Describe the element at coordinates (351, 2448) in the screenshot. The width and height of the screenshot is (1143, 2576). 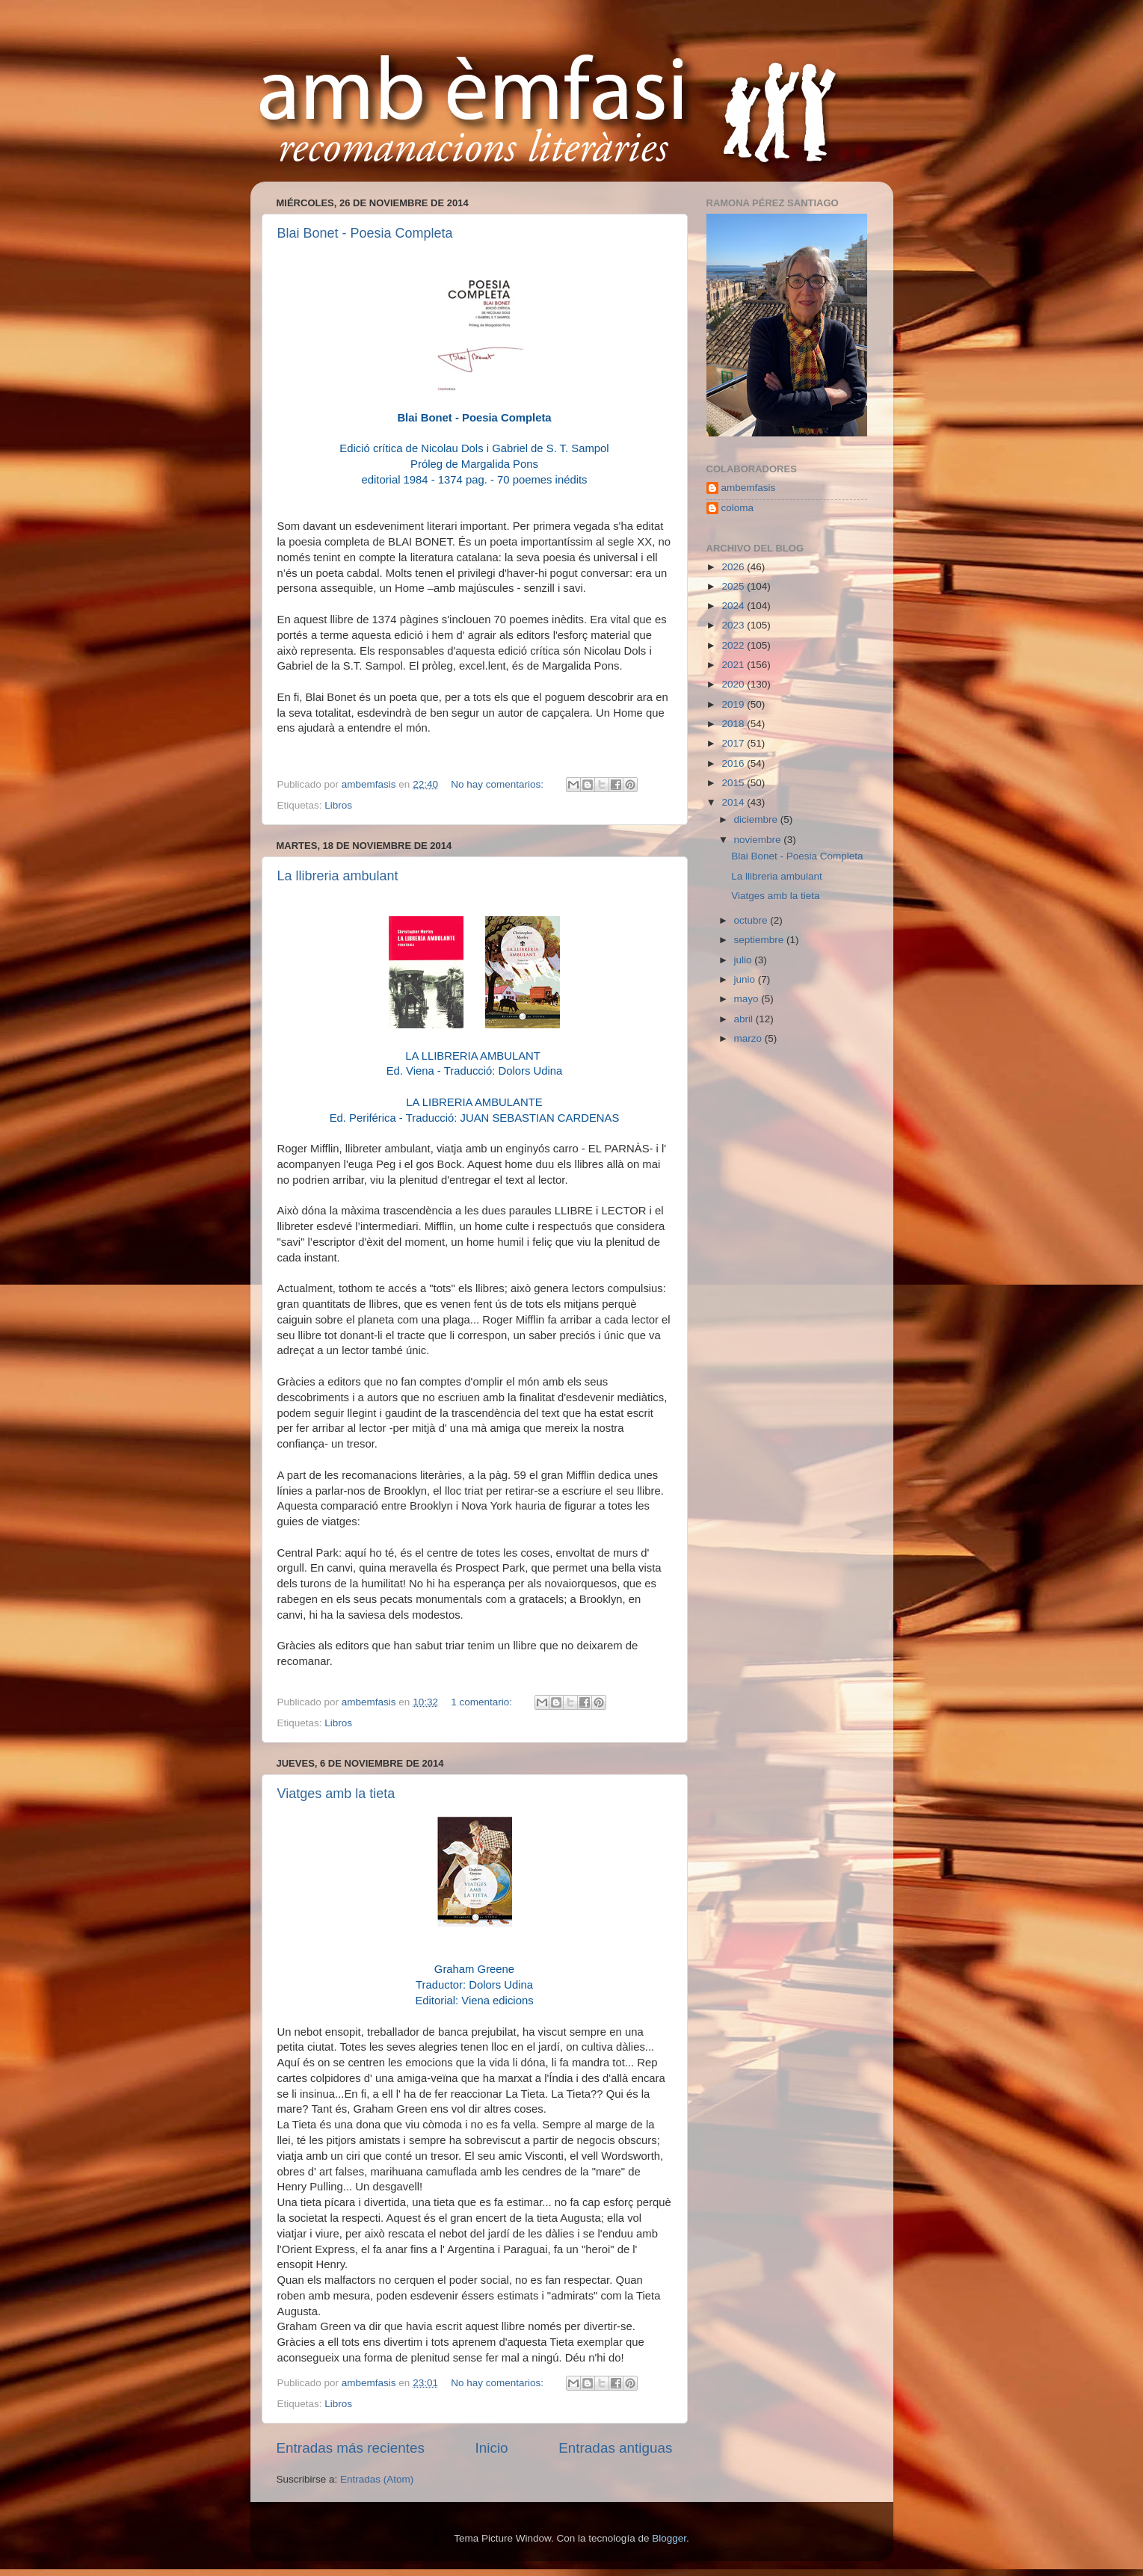
I see `Entradas más recientes` at that location.